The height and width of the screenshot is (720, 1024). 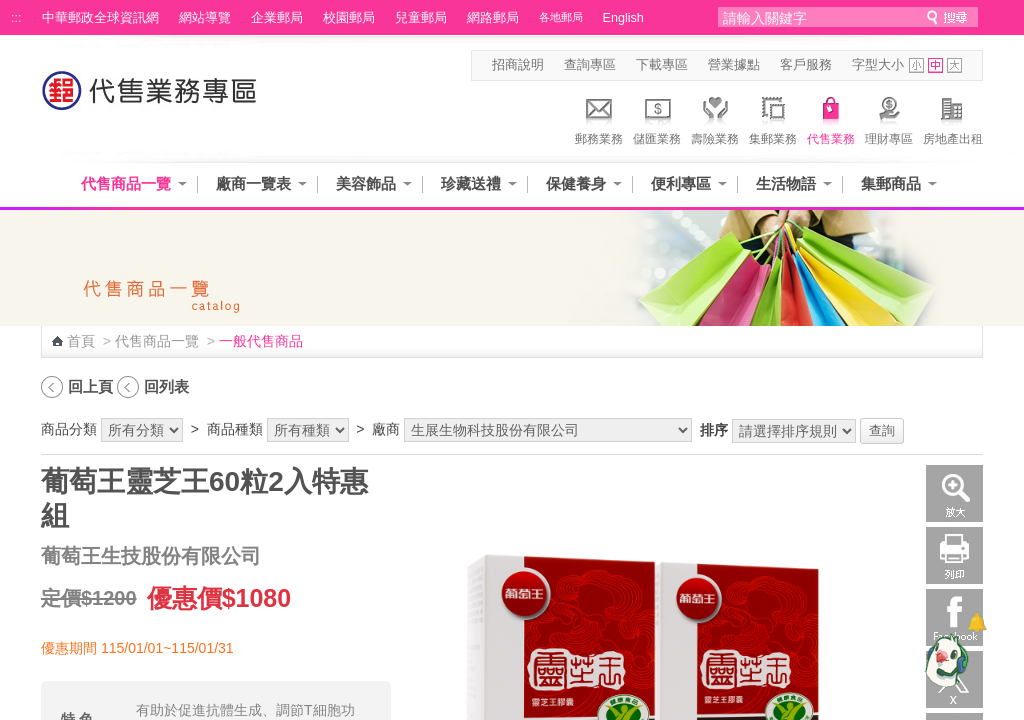 I want to click on 儲匯業務, so click(x=657, y=118).